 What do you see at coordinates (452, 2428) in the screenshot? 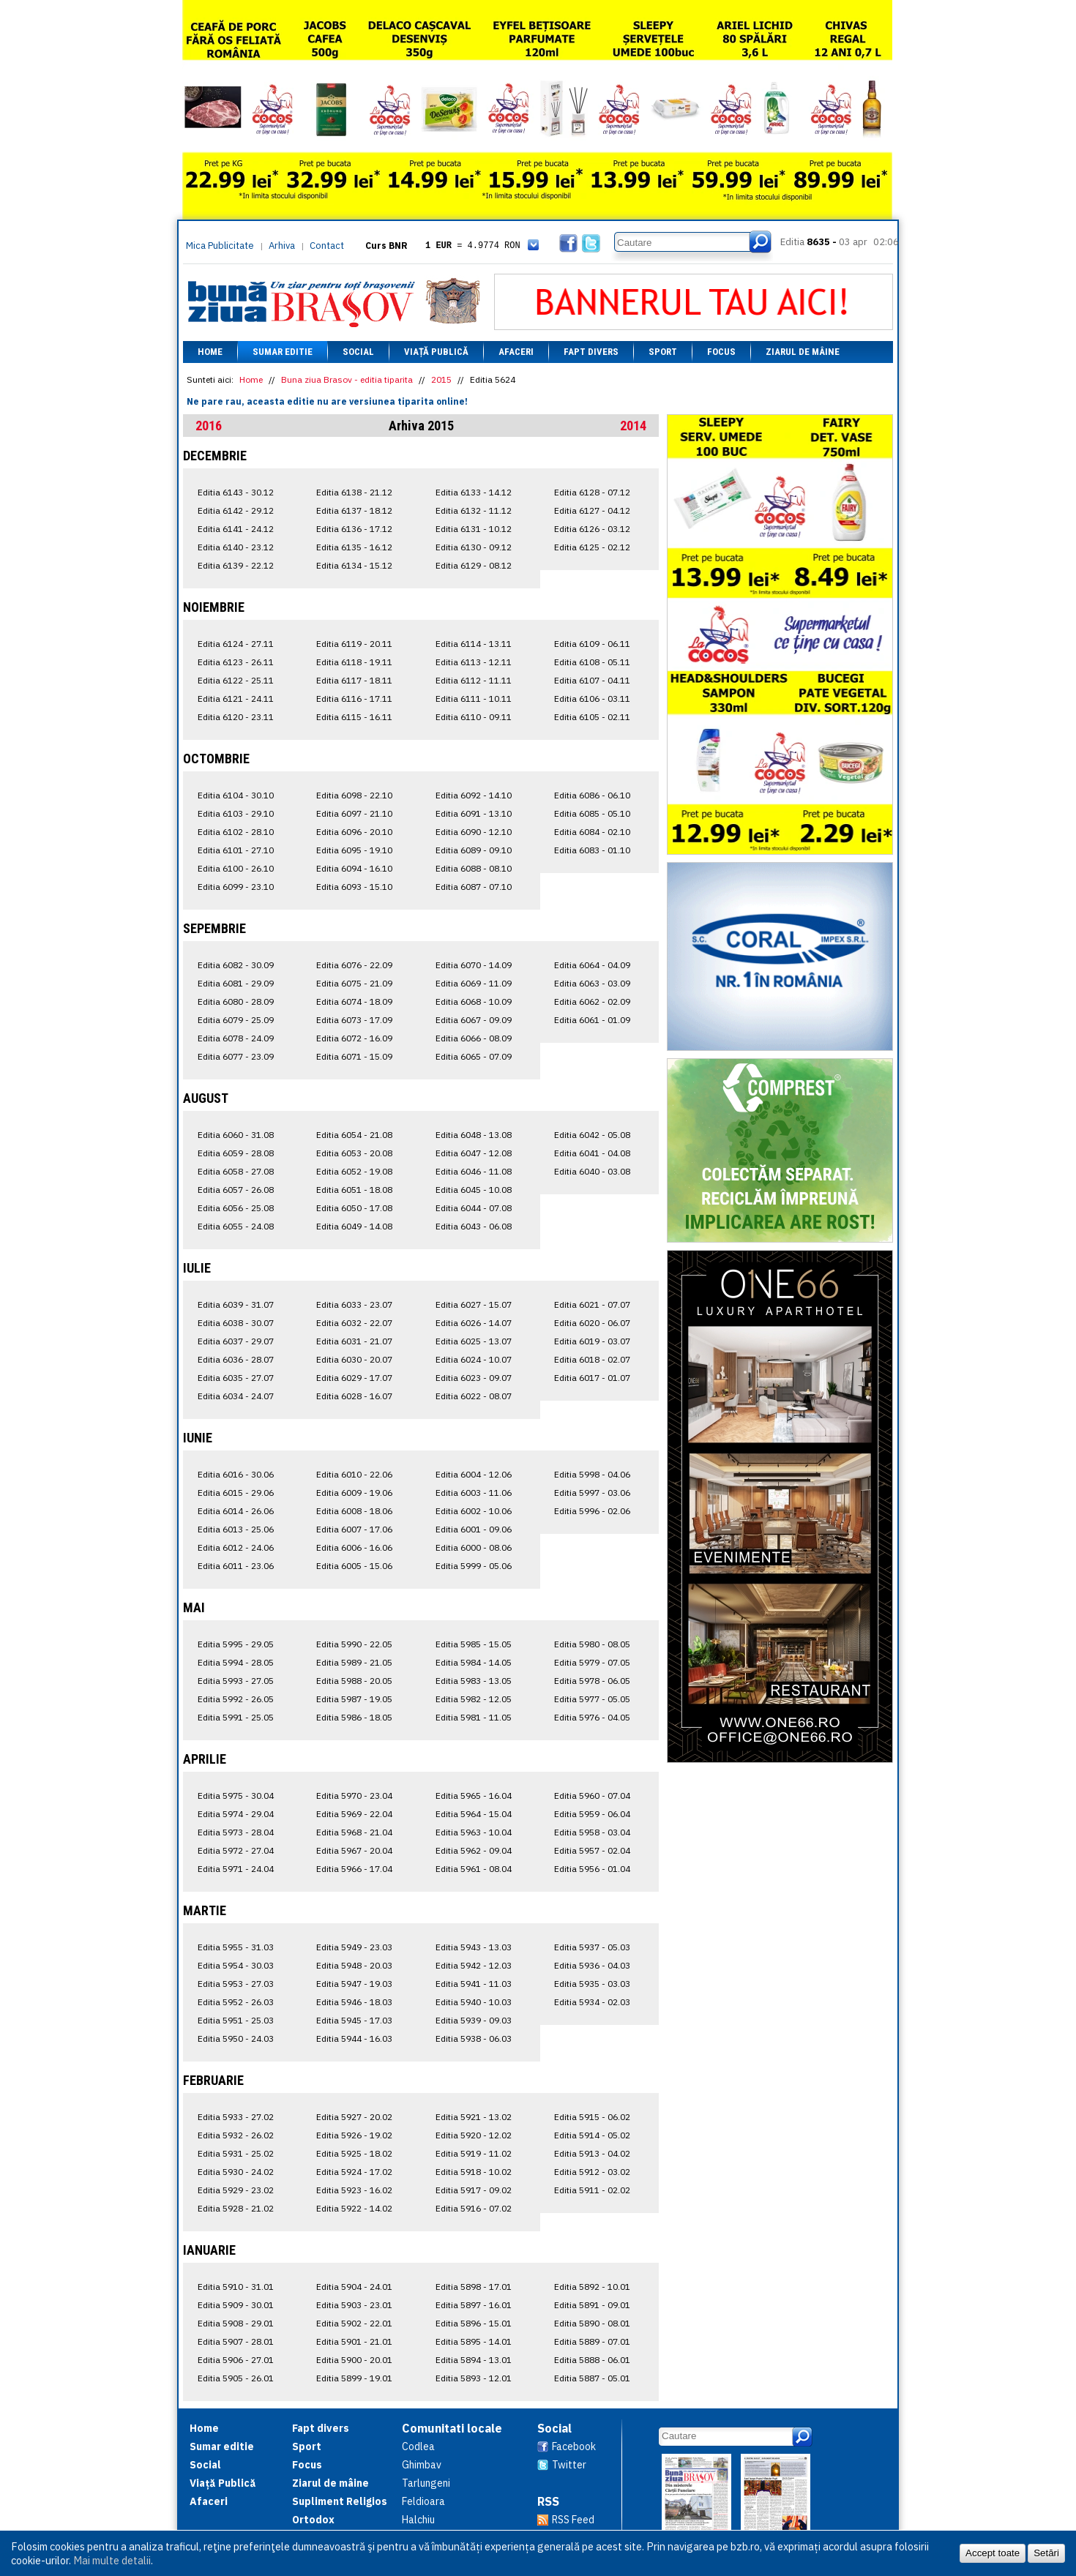
I see `Comunitati locale` at bounding box center [452, 2428].